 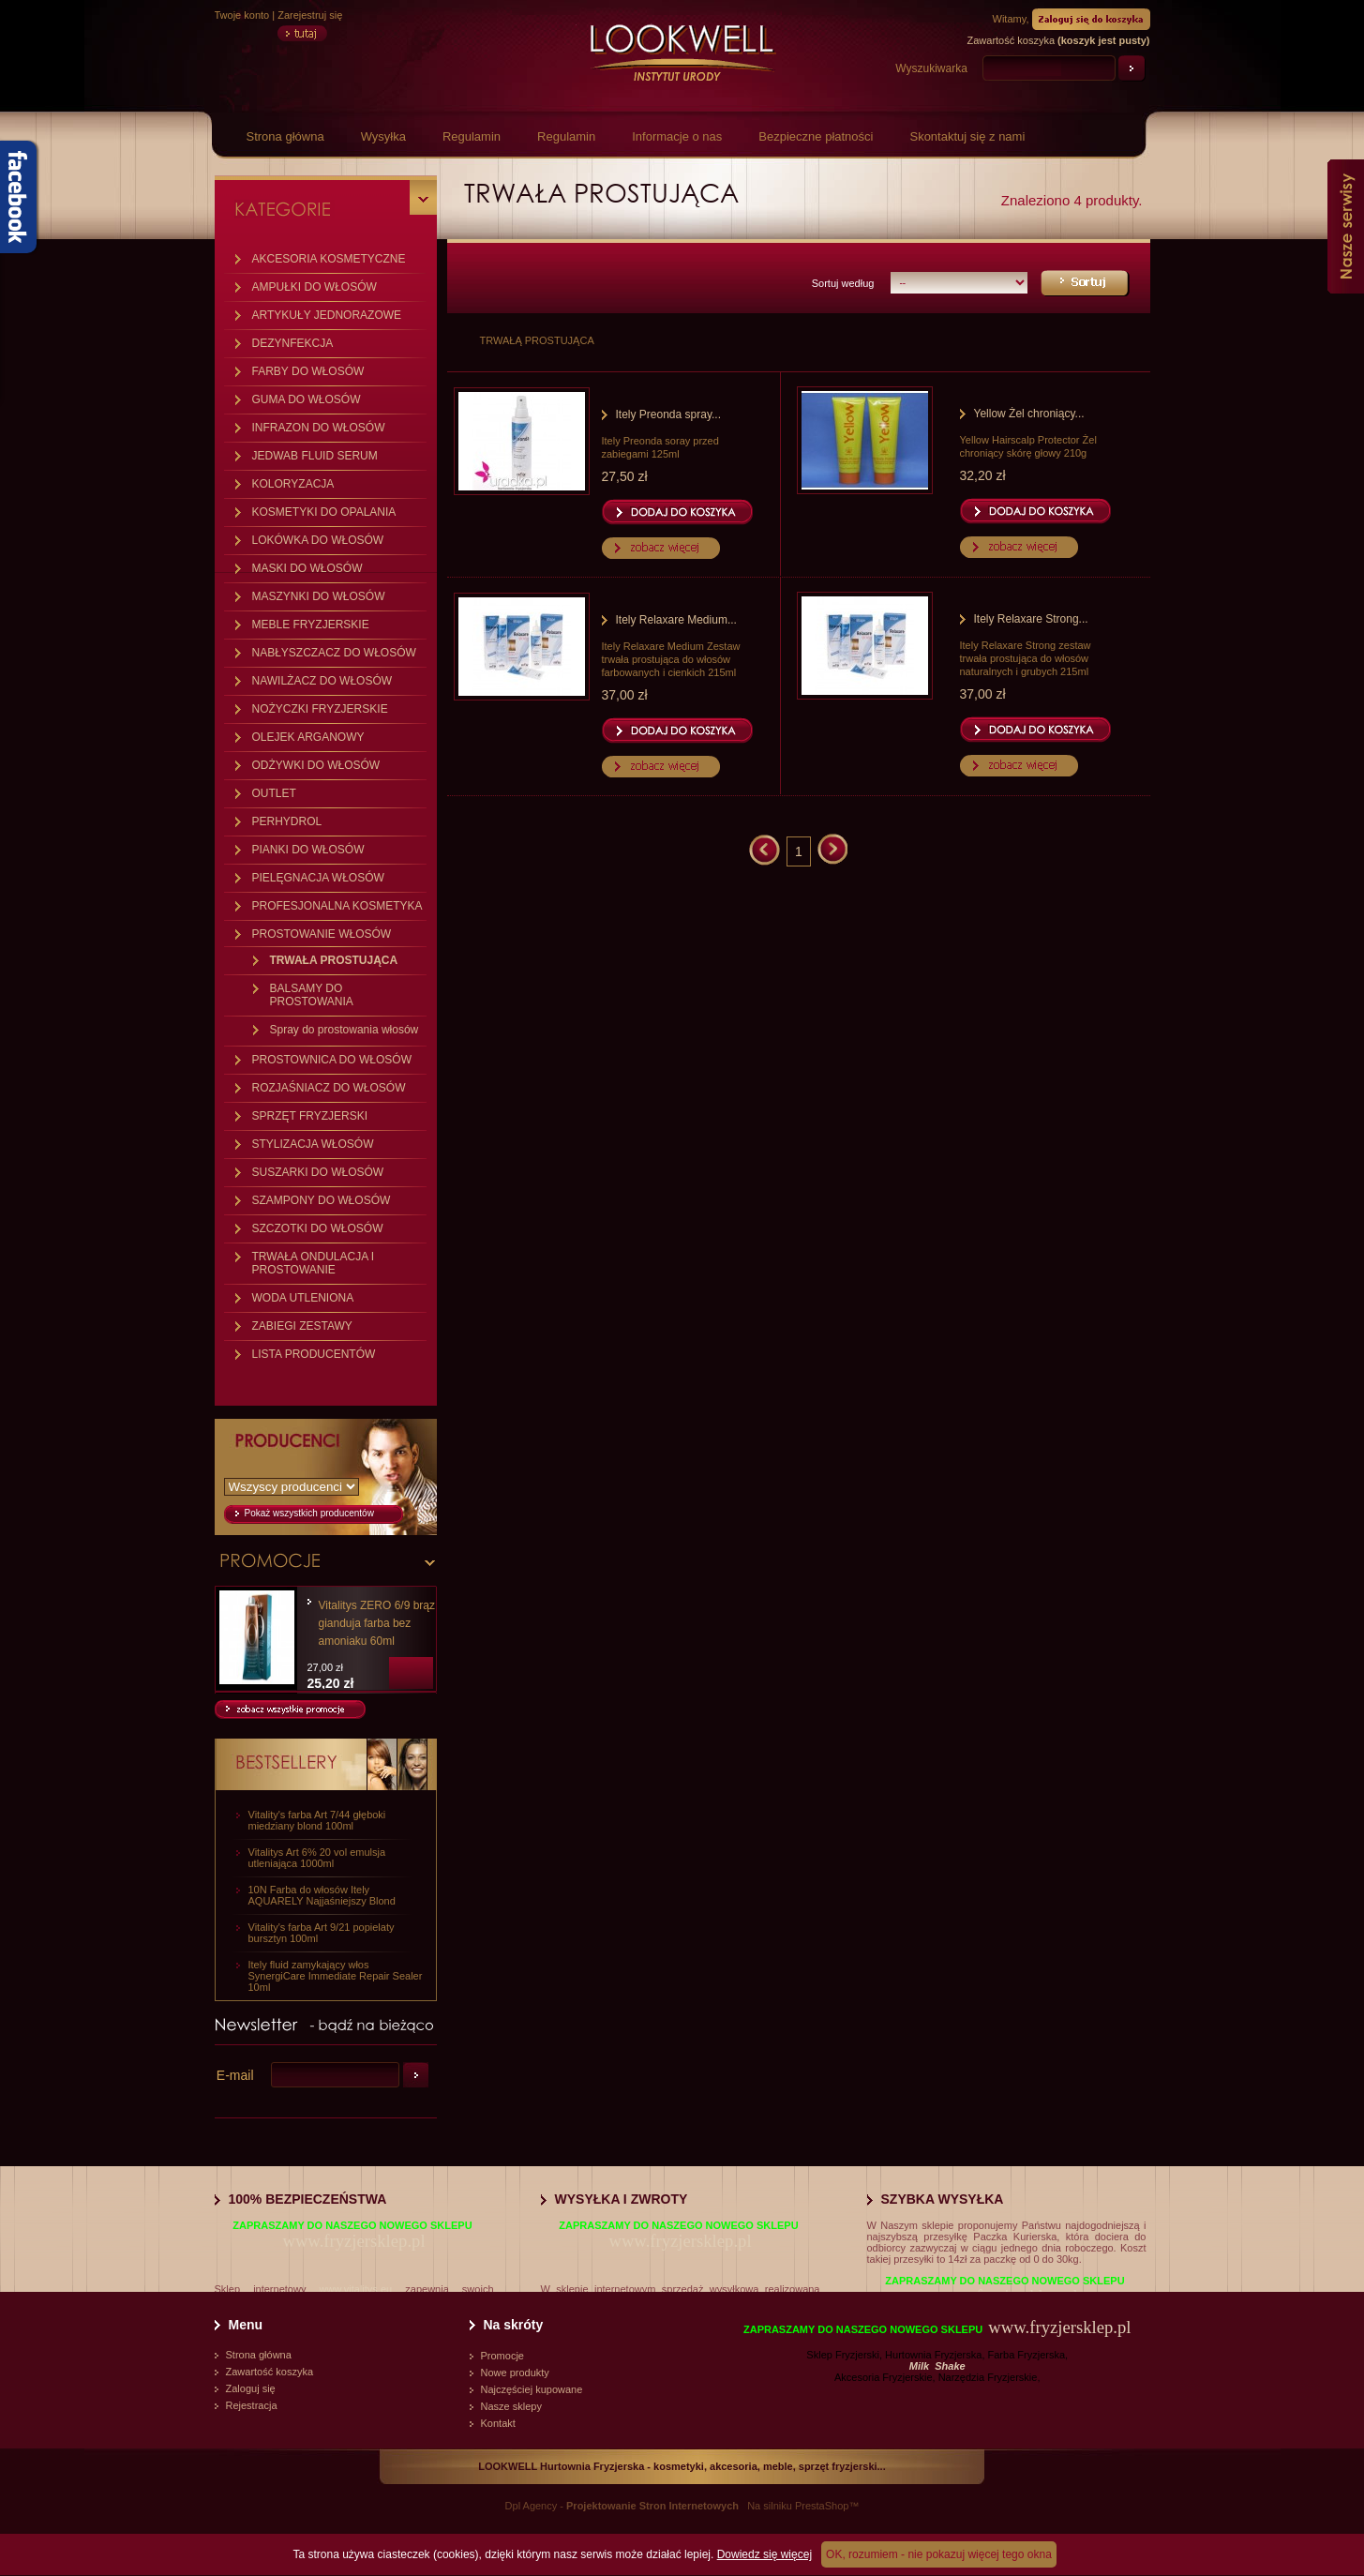 What do you see at coordinates (307, 568) in the screenshot?
I see `MASKI DO WŁOSÓW` at bounding box center [307, 568].